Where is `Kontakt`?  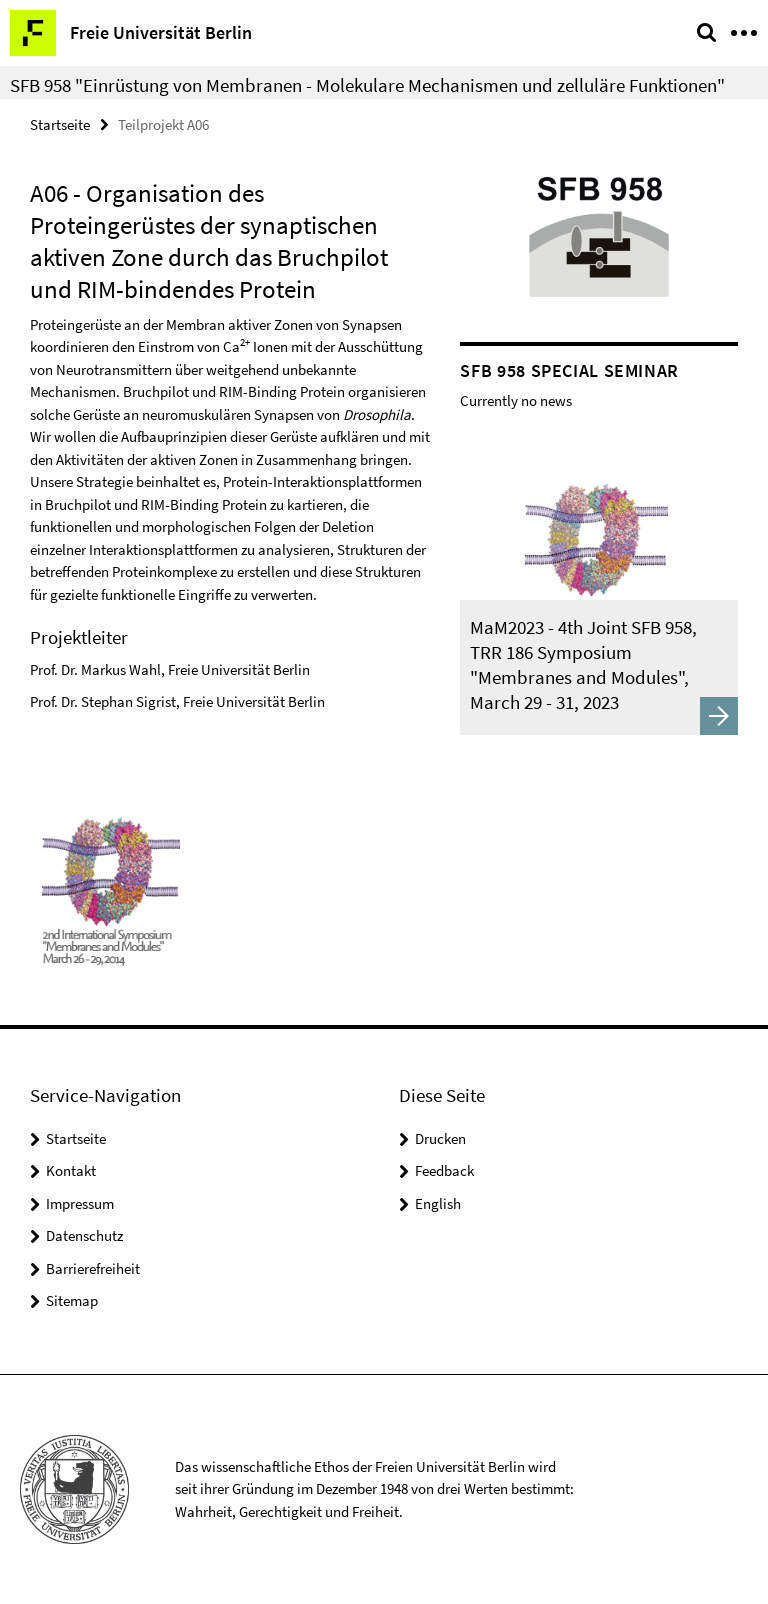
Kontakt is located at coordinates (71, 1170).